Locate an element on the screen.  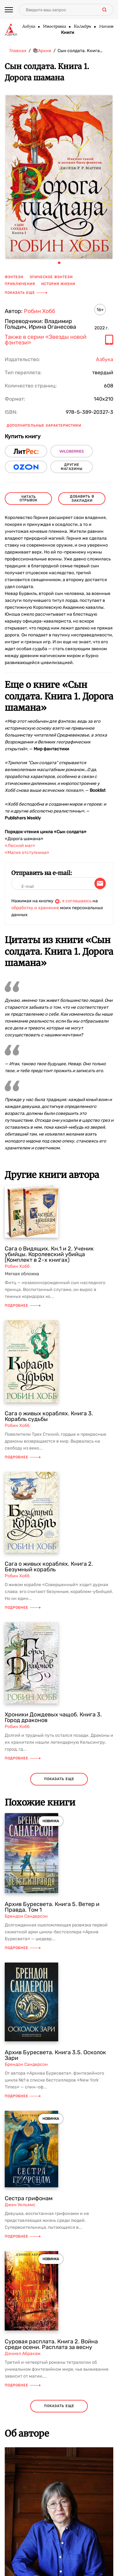
другие магазины is located at coordinates (71, 467).